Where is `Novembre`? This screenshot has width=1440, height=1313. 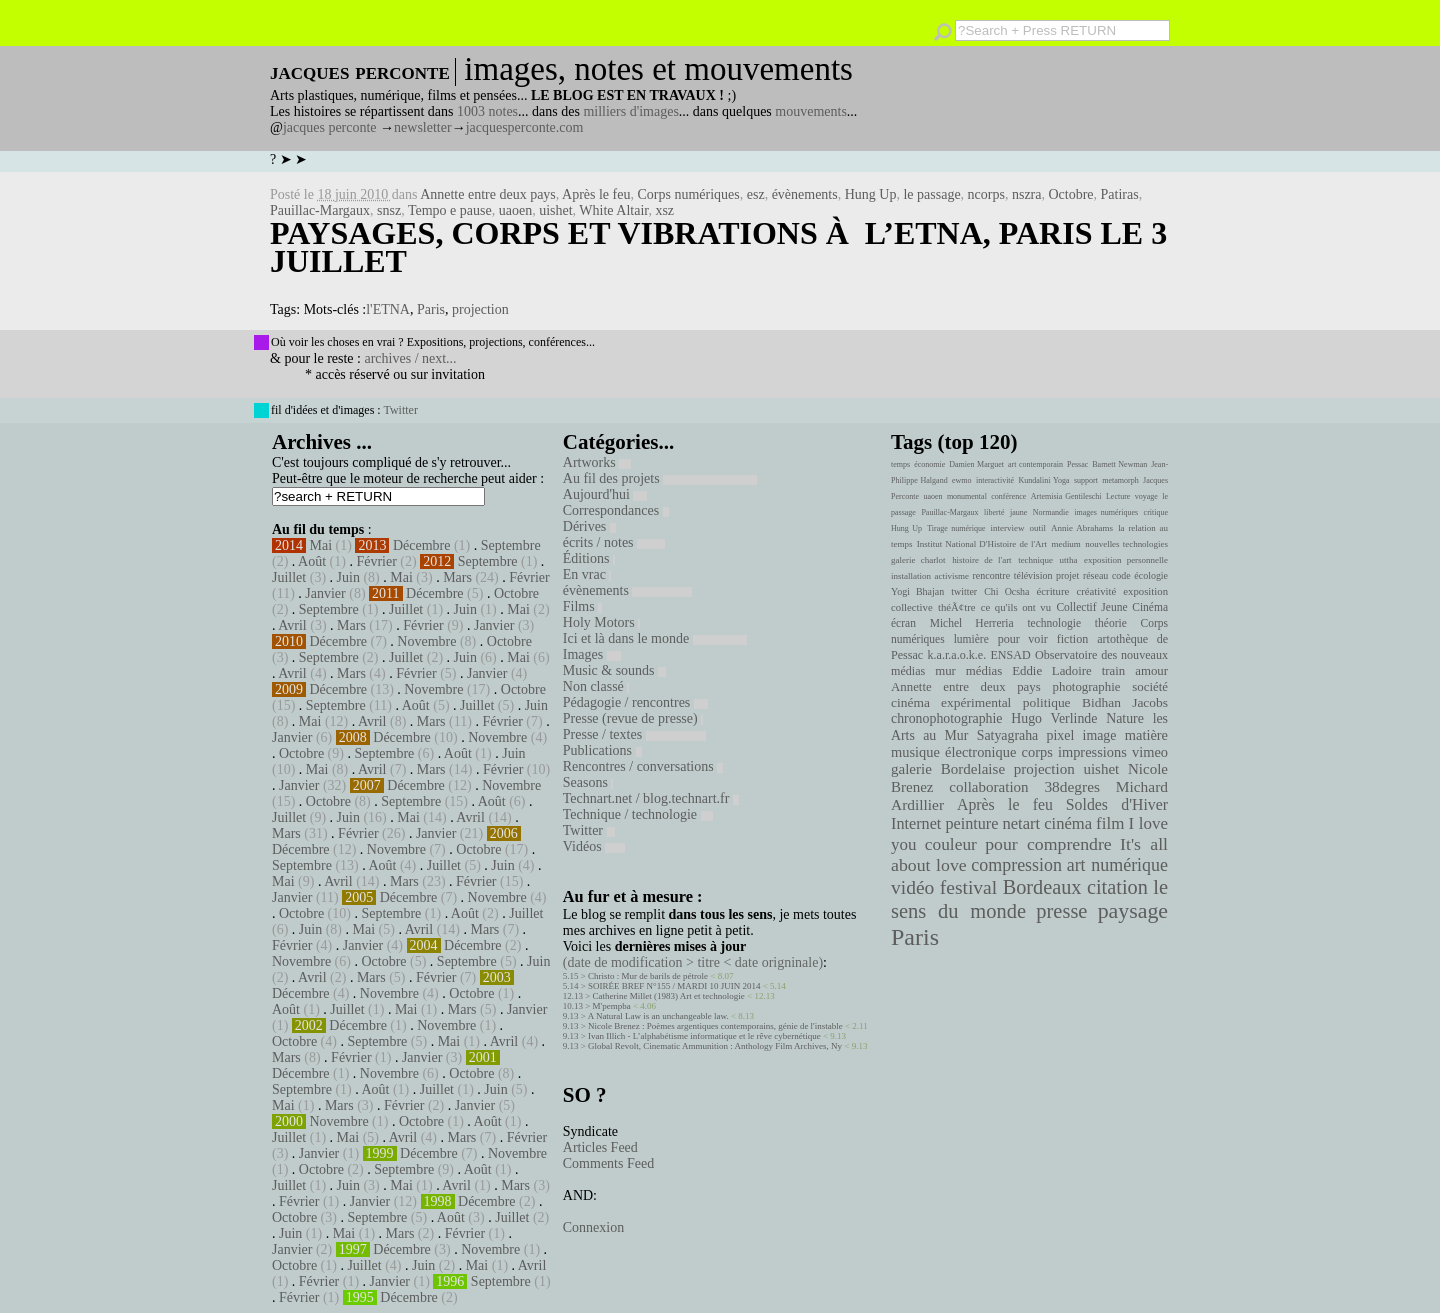 Novembre is located at coordinates (426, 641).